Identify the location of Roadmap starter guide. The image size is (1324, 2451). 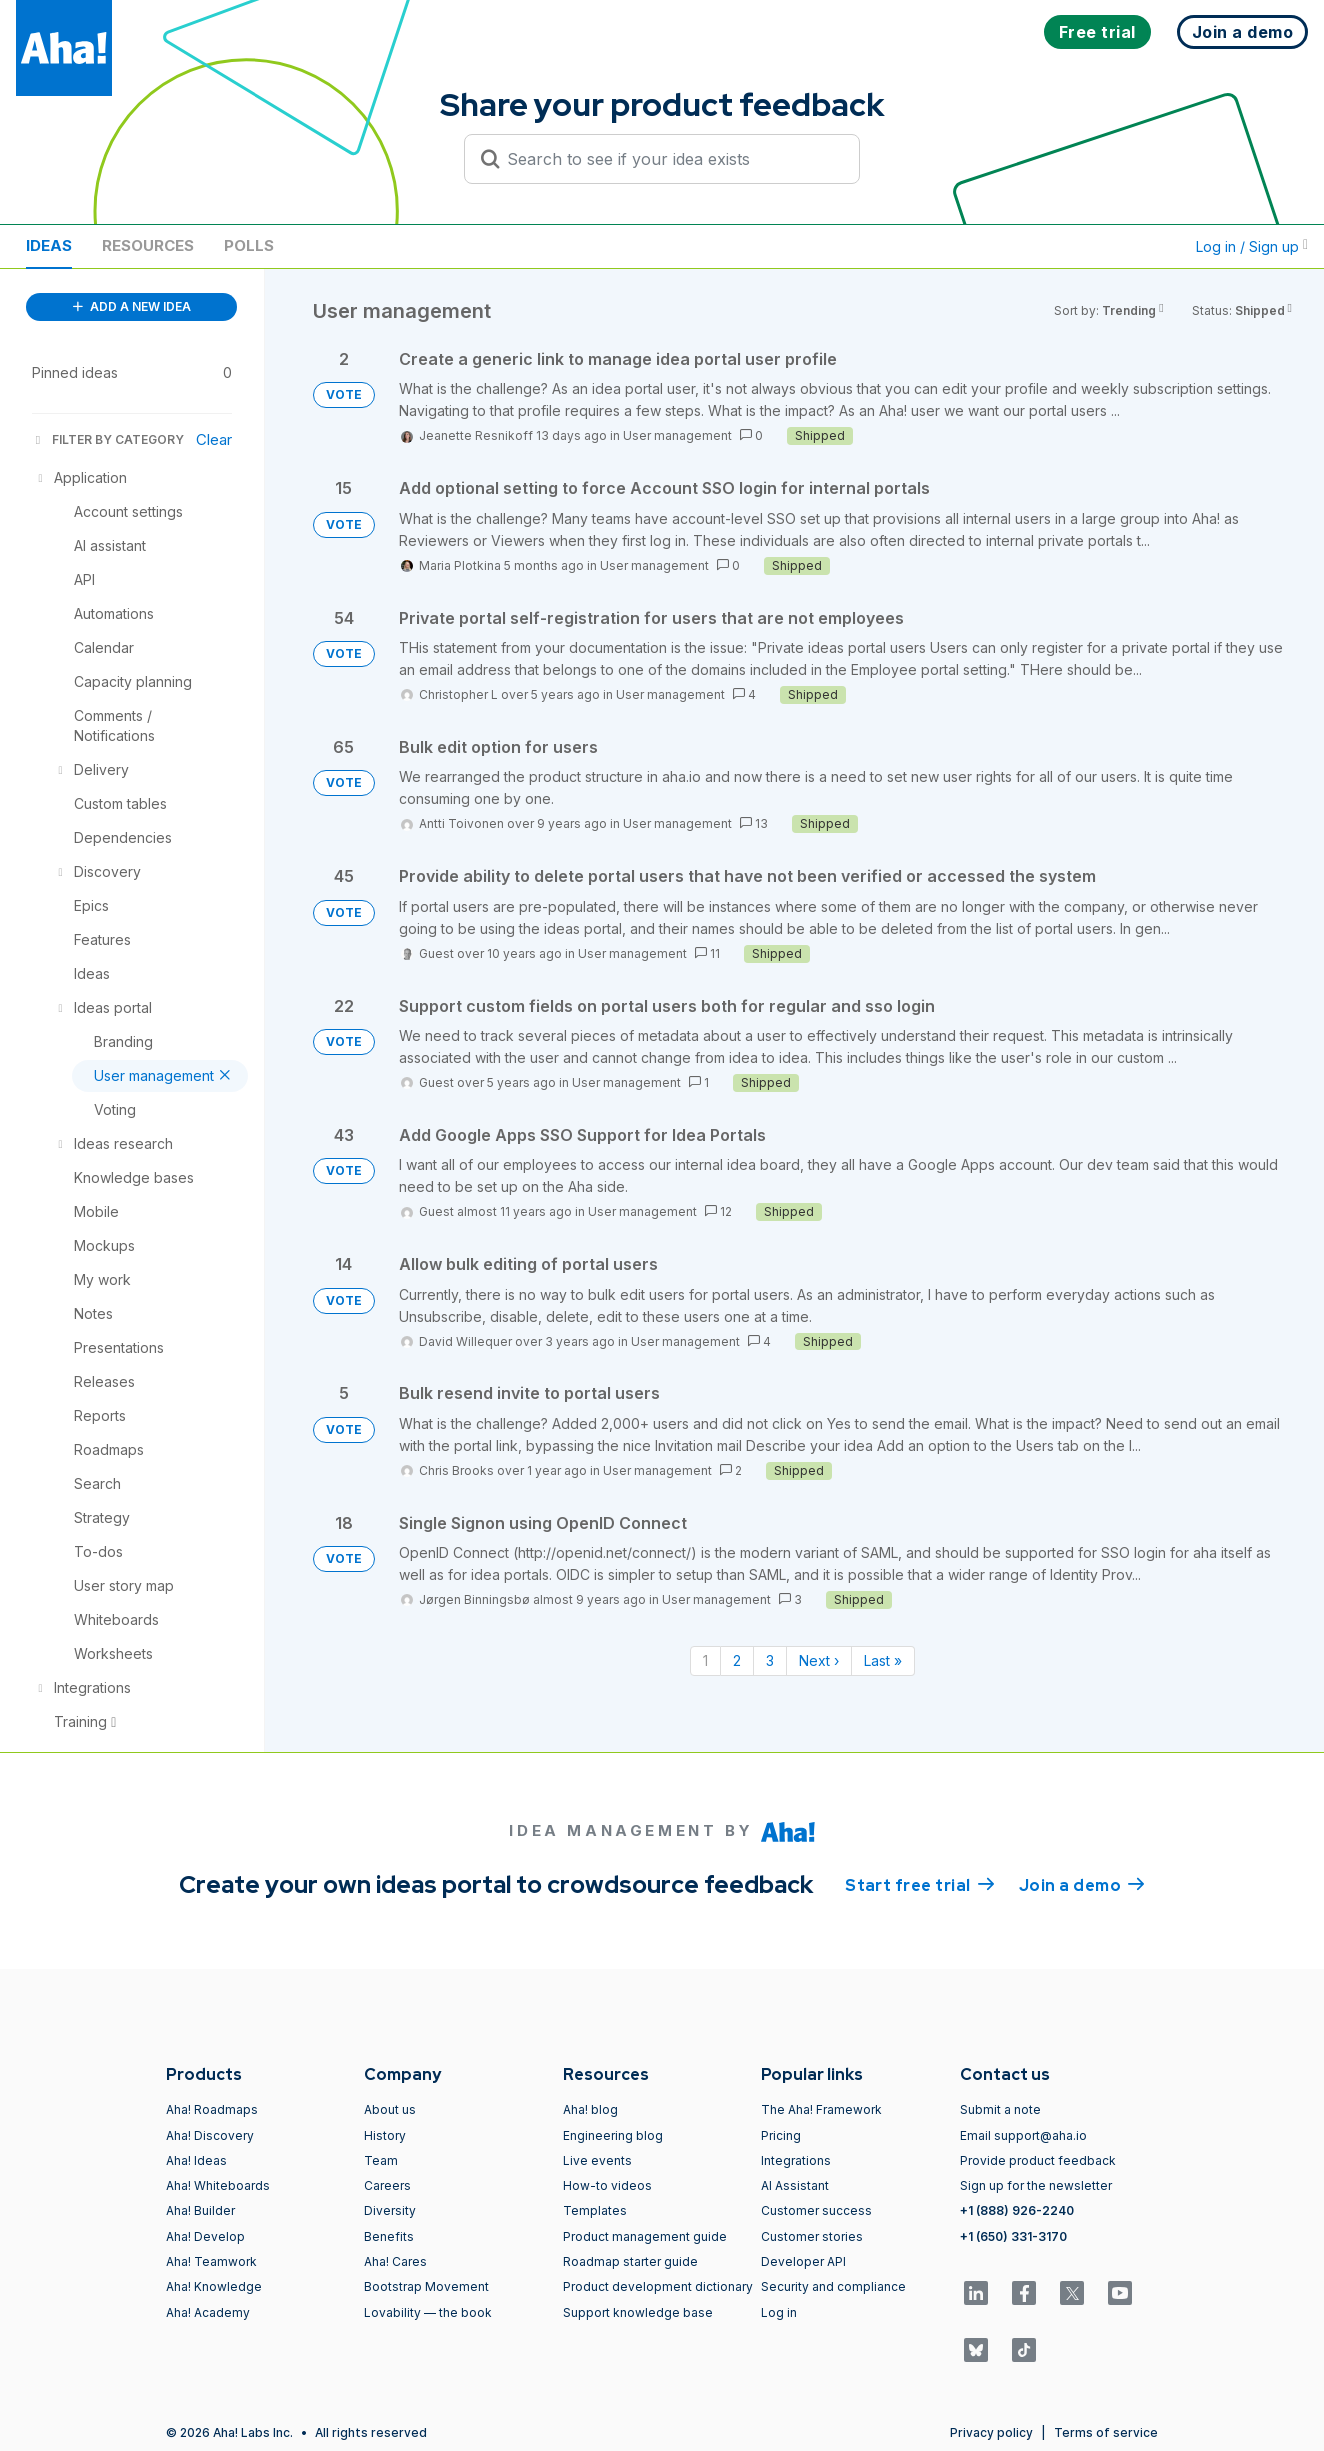
(630, 2261).